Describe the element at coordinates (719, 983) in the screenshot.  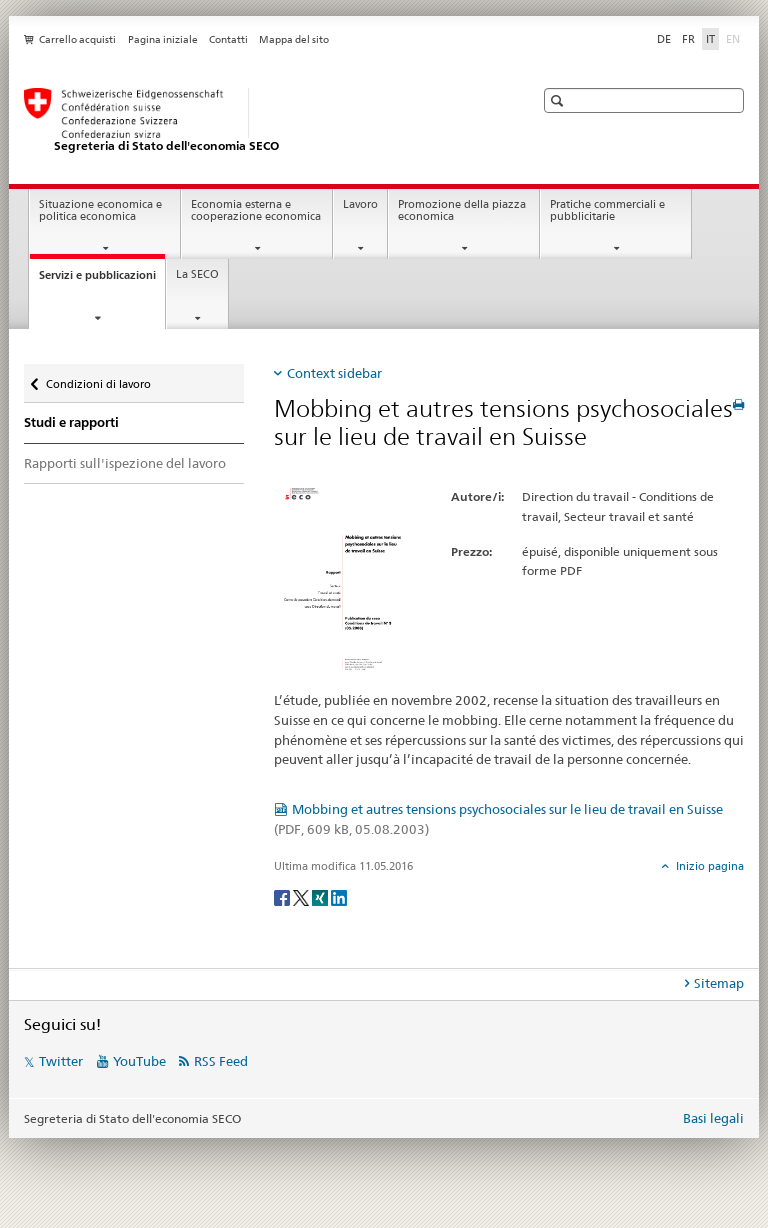
I see `Sitemap [tab]` at that location.